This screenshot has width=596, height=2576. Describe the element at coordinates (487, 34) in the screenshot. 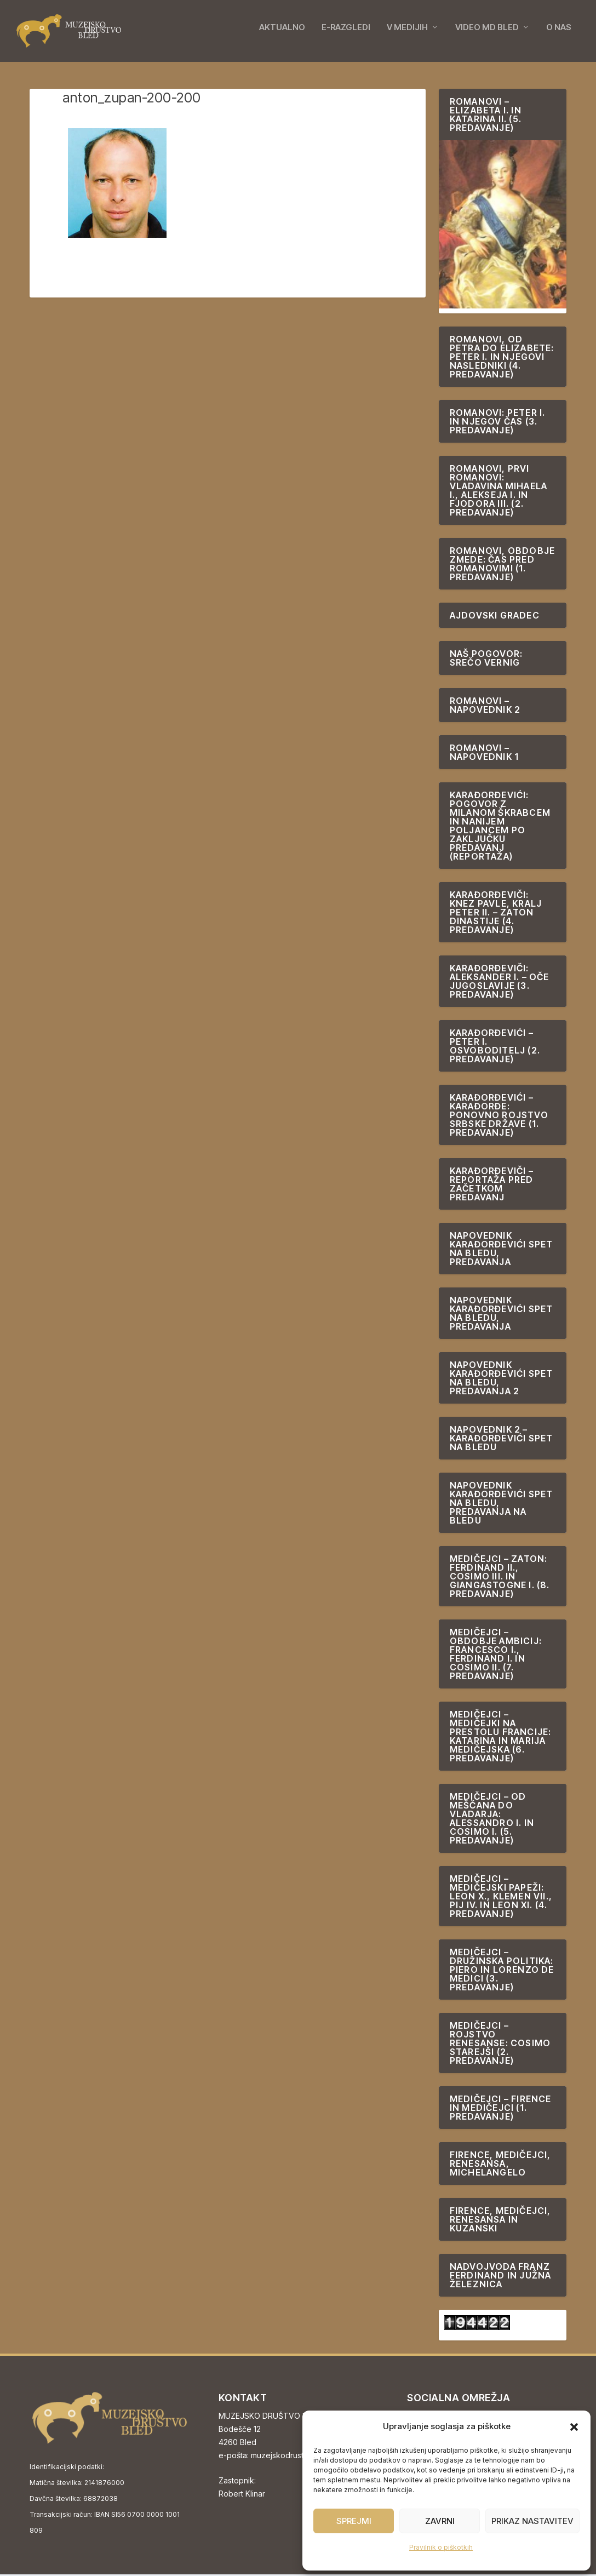

I see `VIDEO MD BLED` at that location.